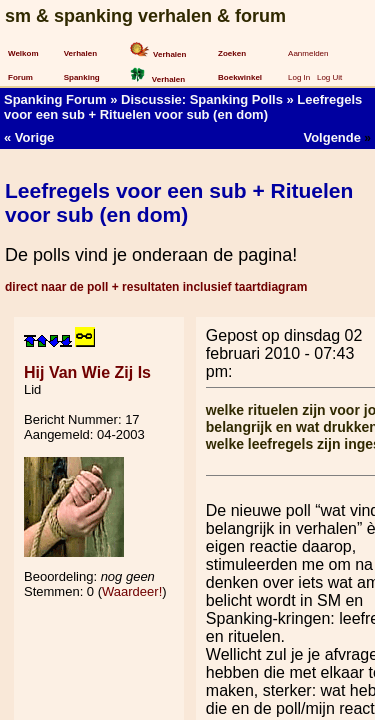 This screenshot has width=375, height=720. I want to click on Waardeer!, so click(132, 591).